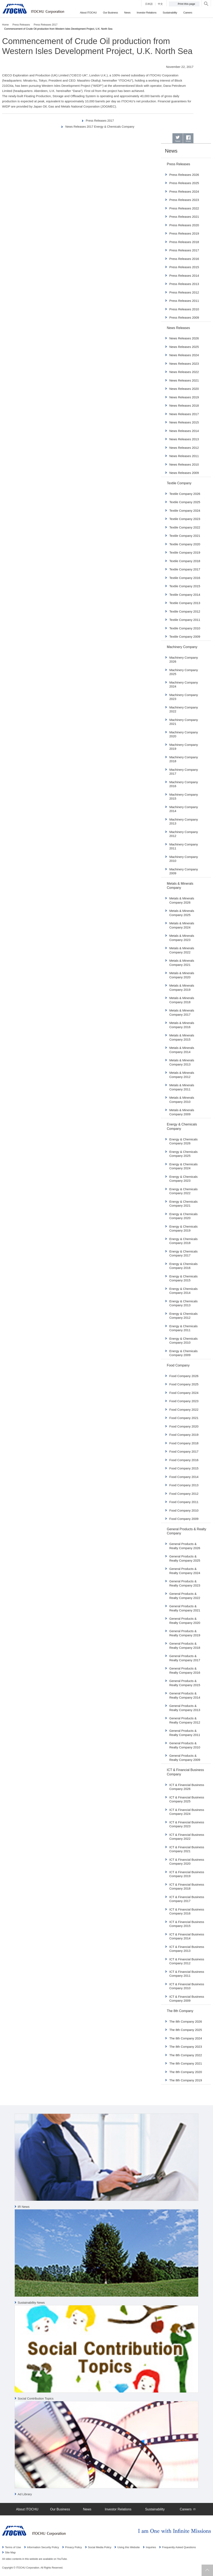  I want to click on Press Releases 2025, so click(184, 183).